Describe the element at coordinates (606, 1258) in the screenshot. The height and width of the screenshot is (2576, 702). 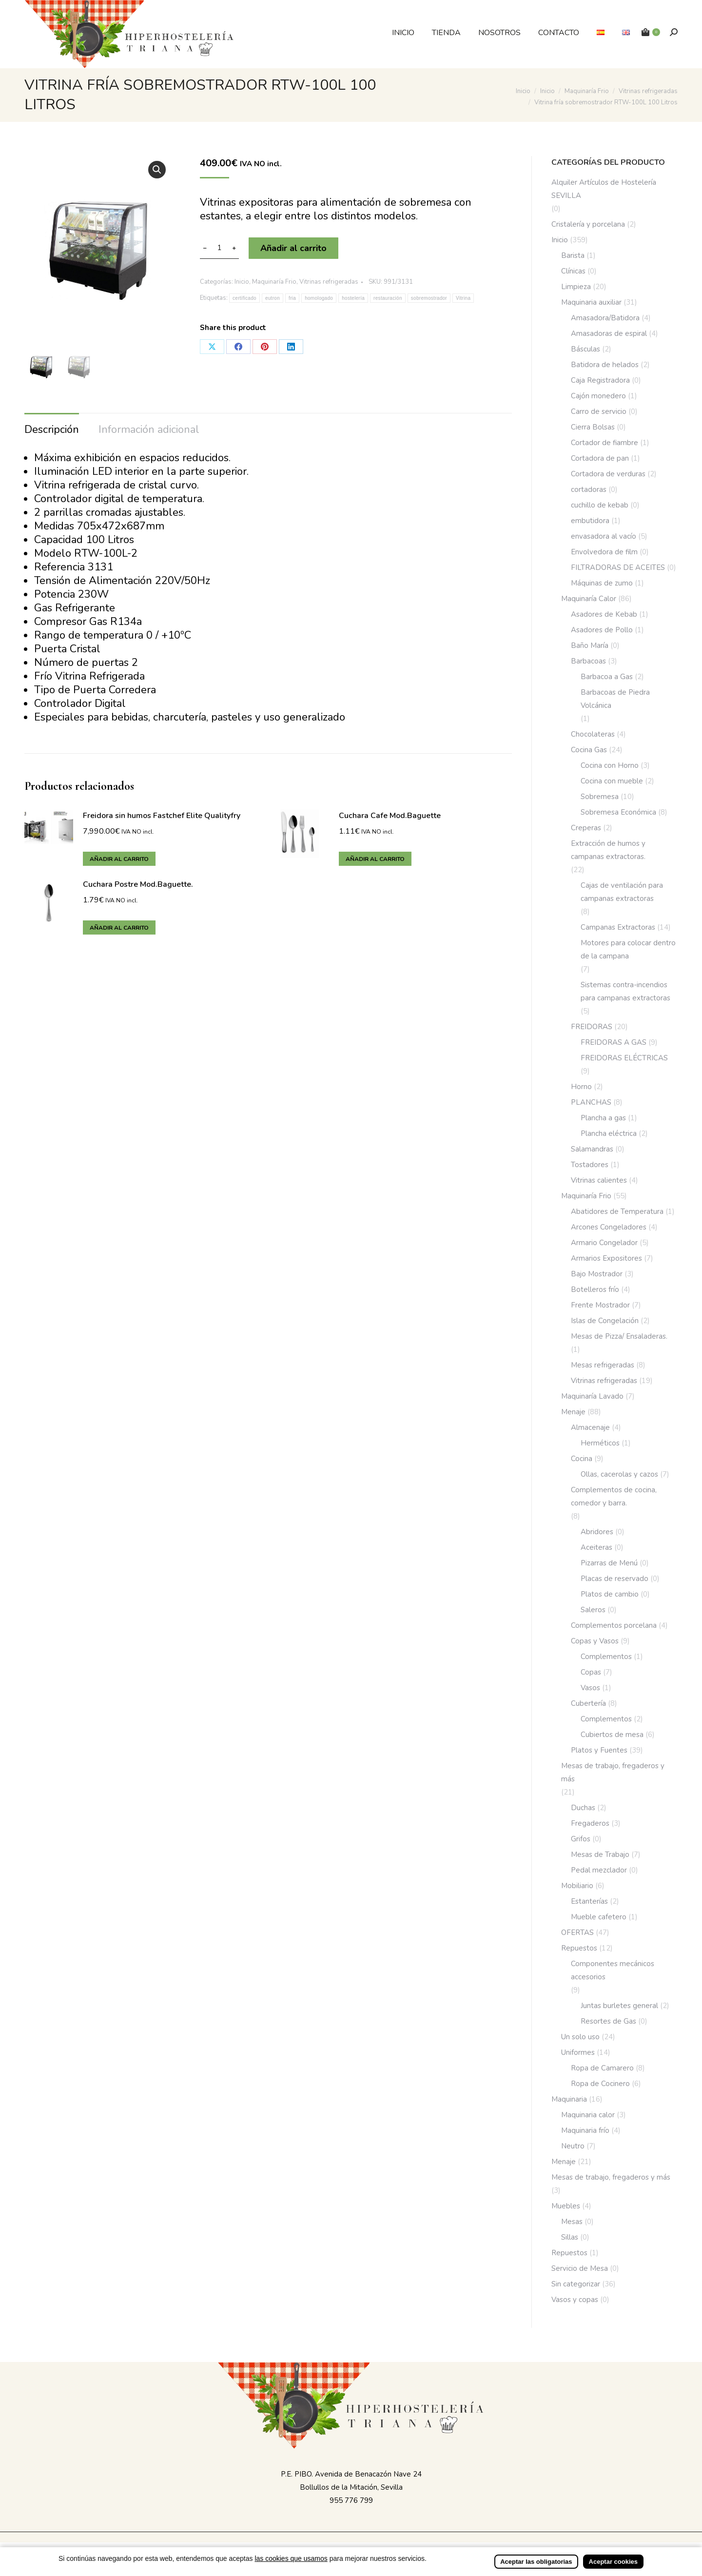
I see `Armarios Expositores` at that location.